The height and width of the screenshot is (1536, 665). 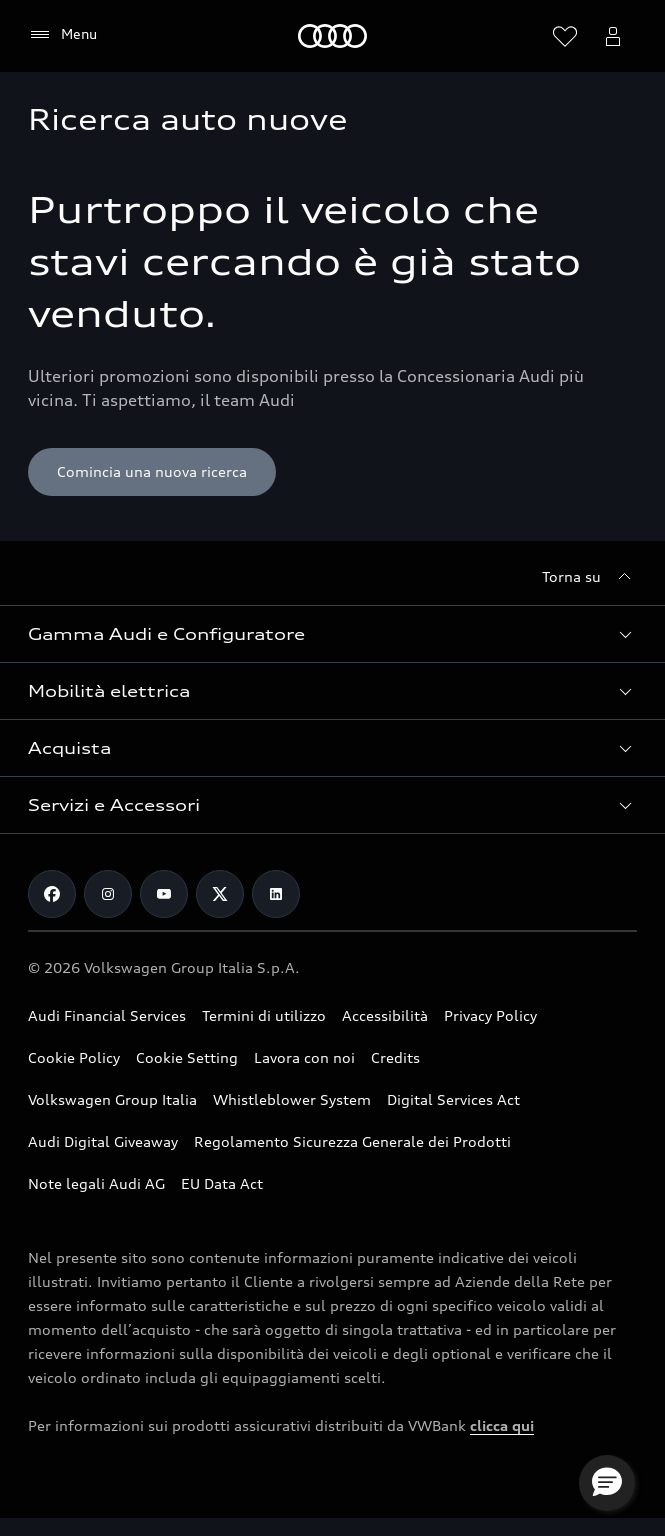 What do you see at coordinates (453, 1099) in the screenshot?
I see `Digital Services Act [Consulta il Digital Services Act]` at bounding box center [453, 1099].